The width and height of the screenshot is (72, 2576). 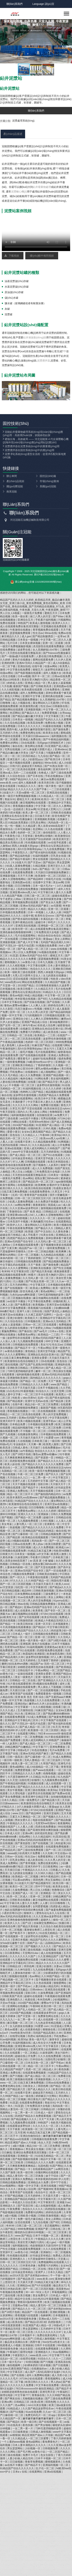 I want to click on 狠狠狠狠狠干, so click(x=48, y=914).